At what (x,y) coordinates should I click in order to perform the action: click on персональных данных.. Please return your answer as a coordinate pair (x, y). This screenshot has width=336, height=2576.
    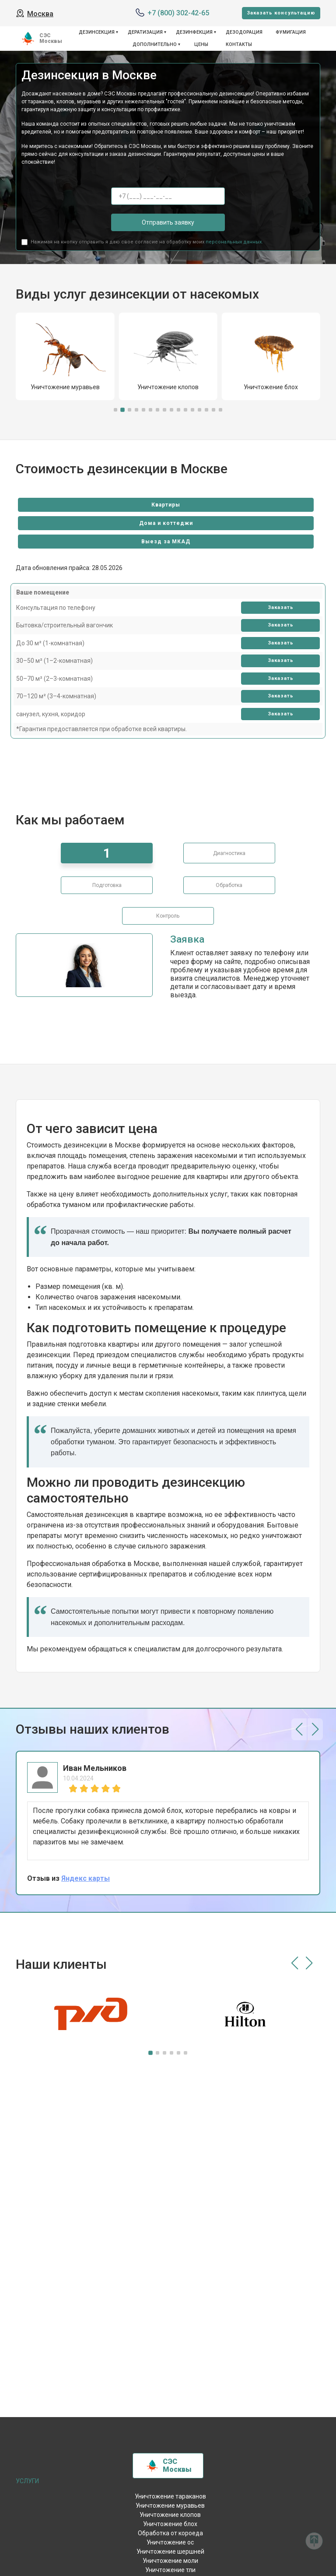
    Looking at the image, I should click on (234, 242).